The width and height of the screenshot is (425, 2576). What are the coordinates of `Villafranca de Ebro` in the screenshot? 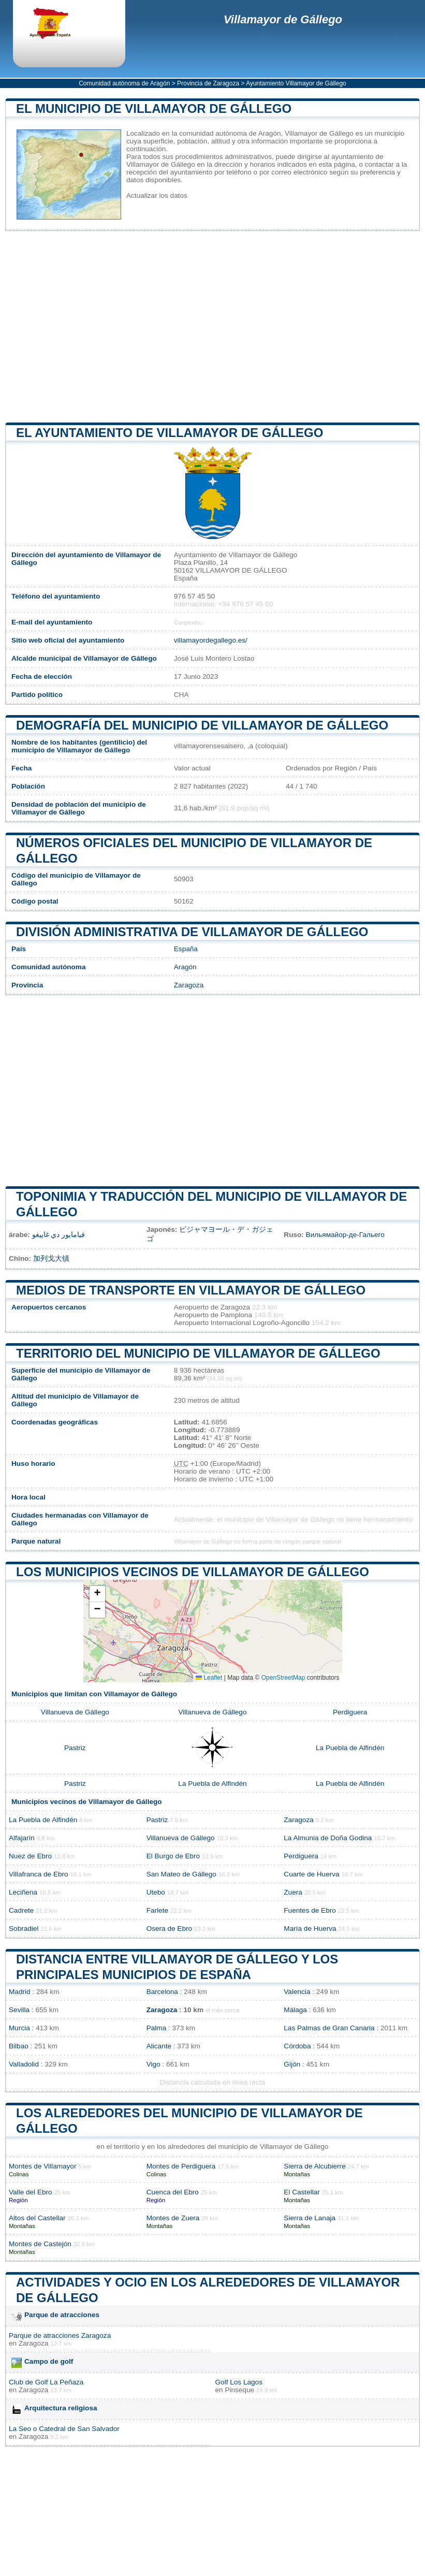 It's located at (38, 1874).